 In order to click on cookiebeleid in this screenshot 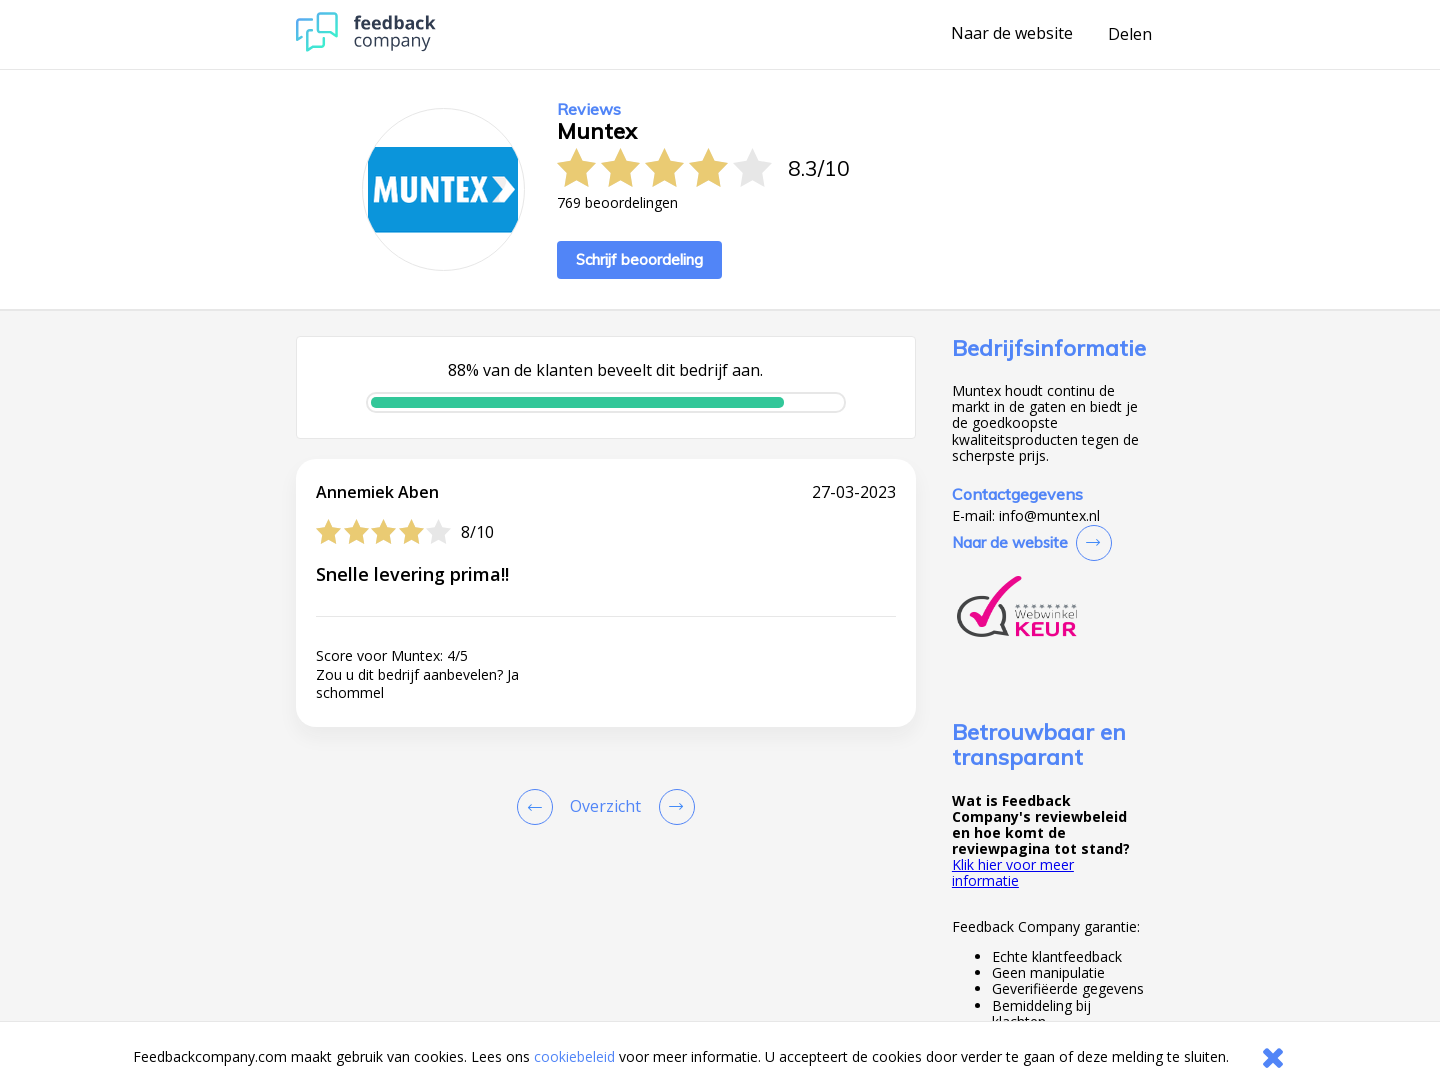, I will do `click(574, 1056)`.